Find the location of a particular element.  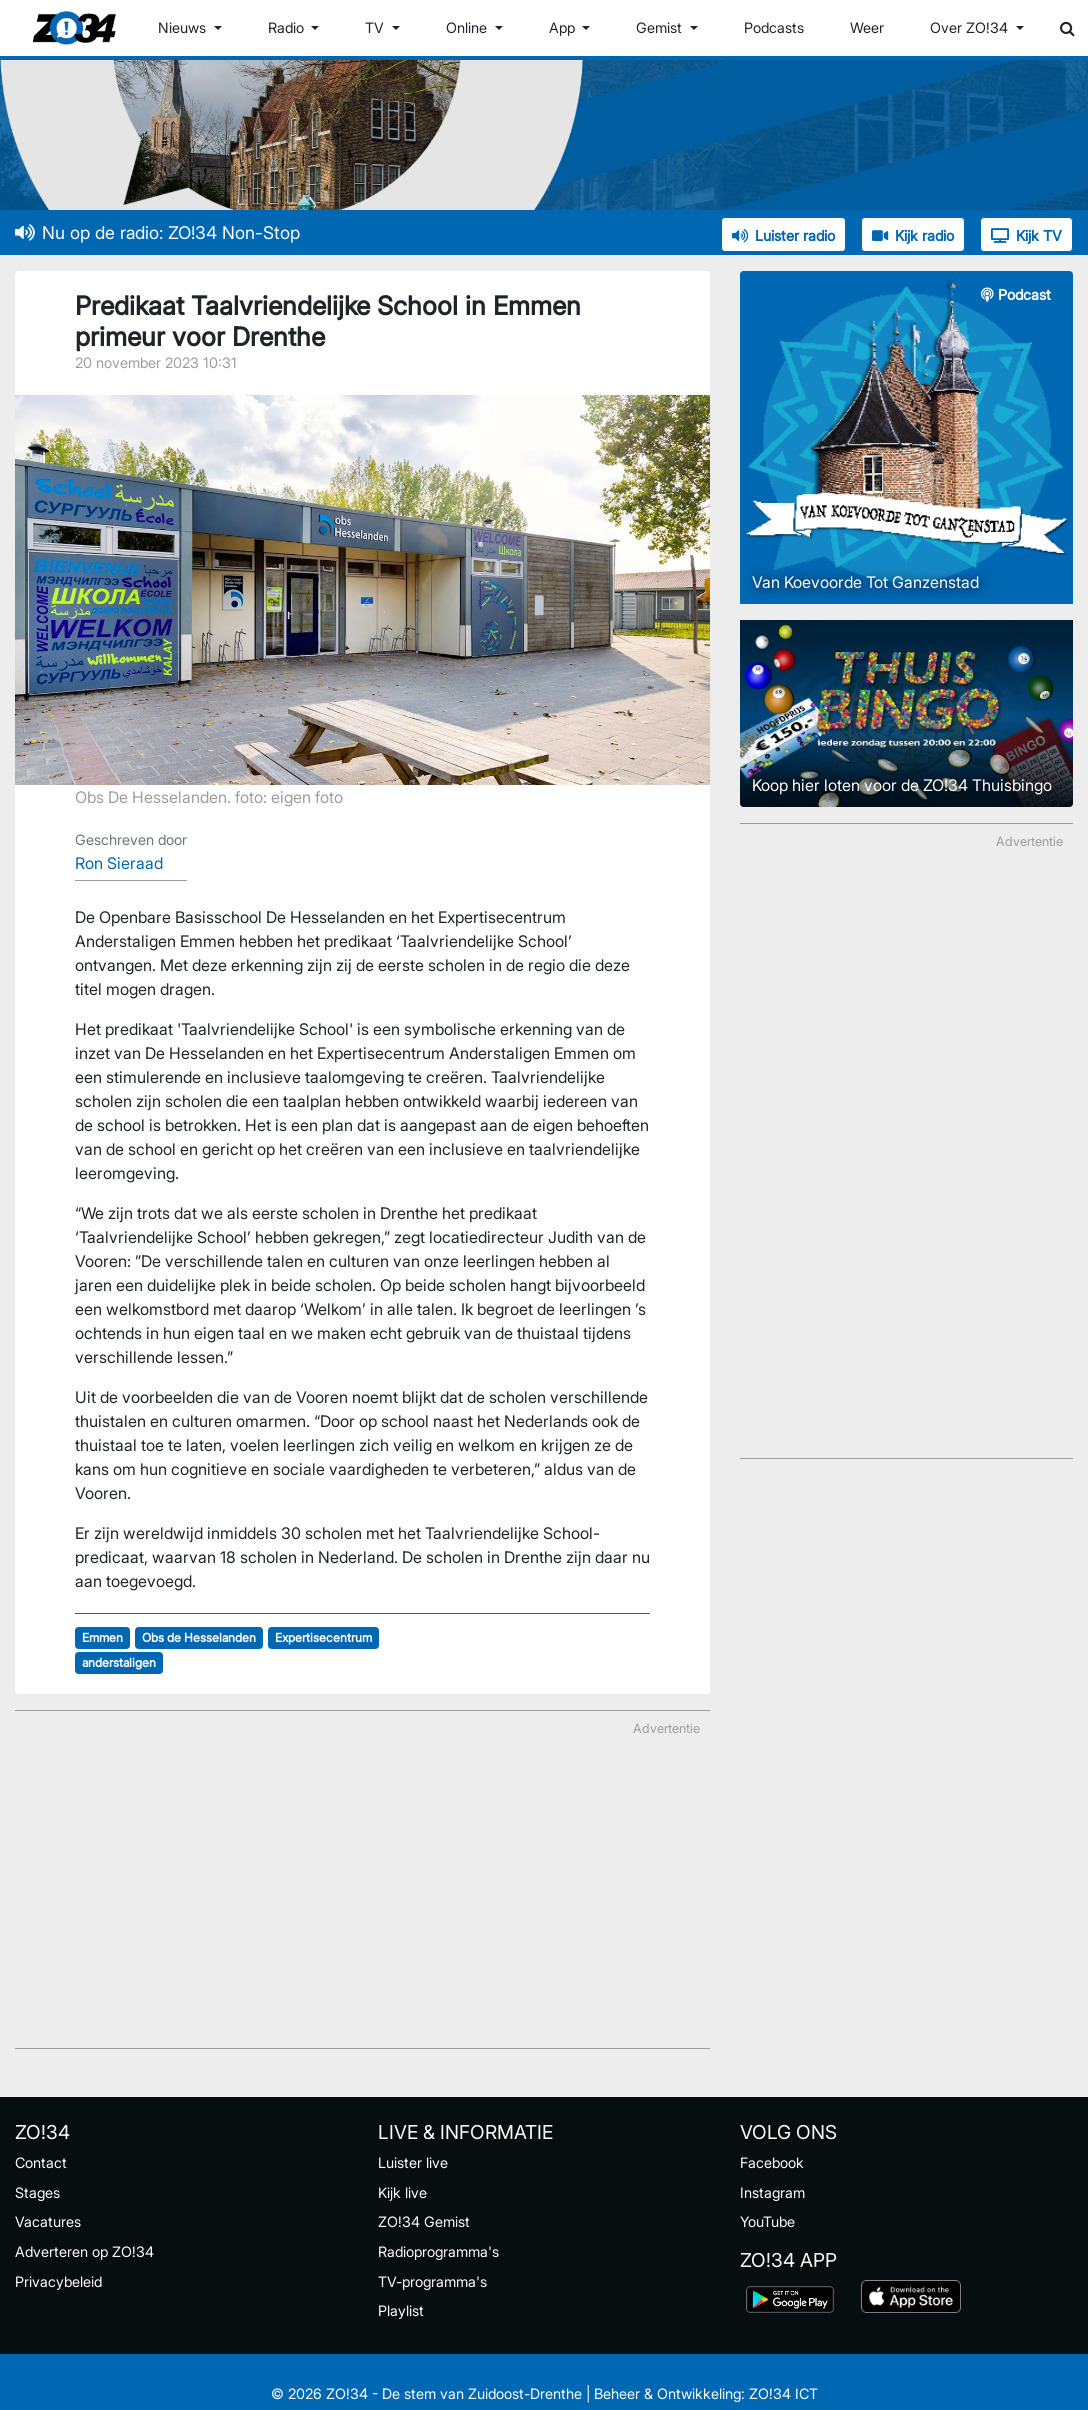

Radioprogramma's is located at coordinates (438, 2251).